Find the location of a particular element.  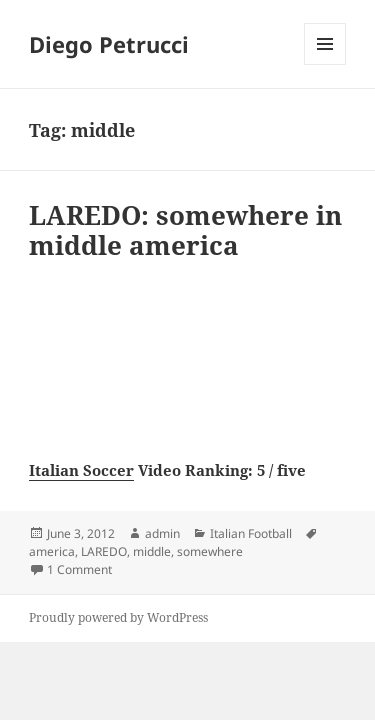

LAREDO: somewhere in middle america is located at coordinates (185, 230).